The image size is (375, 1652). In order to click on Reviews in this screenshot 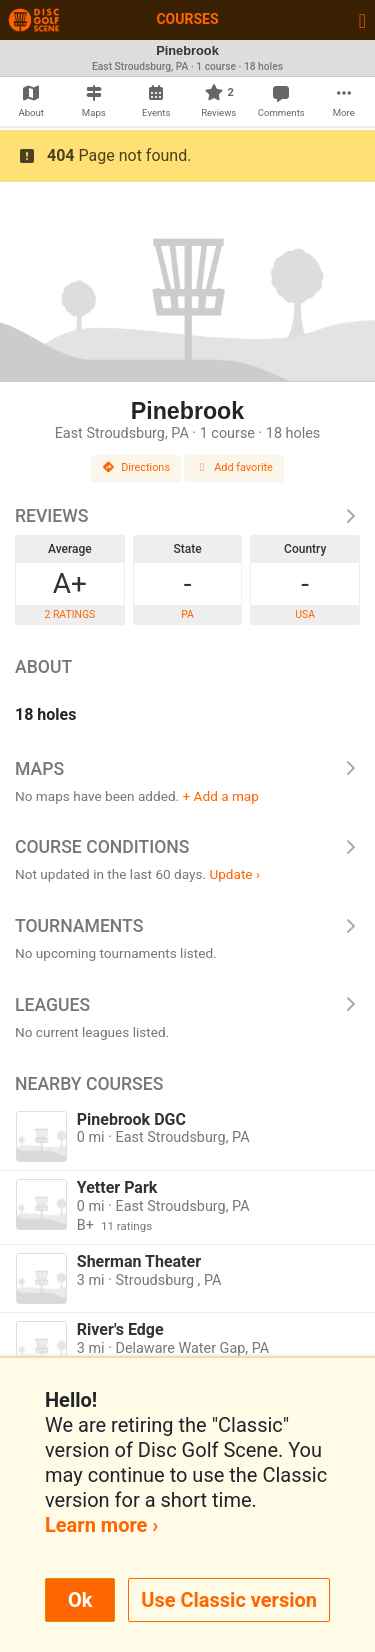, I will do `click(187, 516)`.